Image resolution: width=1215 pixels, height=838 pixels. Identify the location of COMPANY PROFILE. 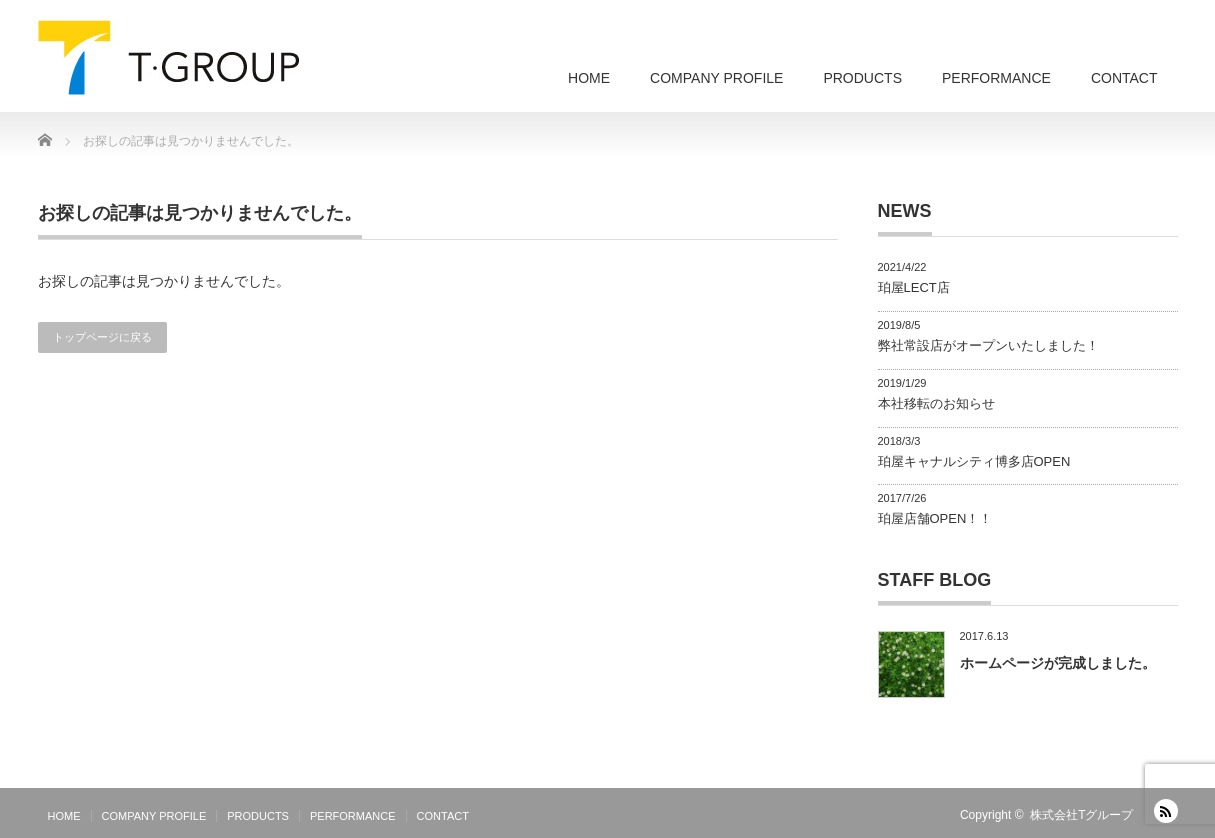
(716, 78).